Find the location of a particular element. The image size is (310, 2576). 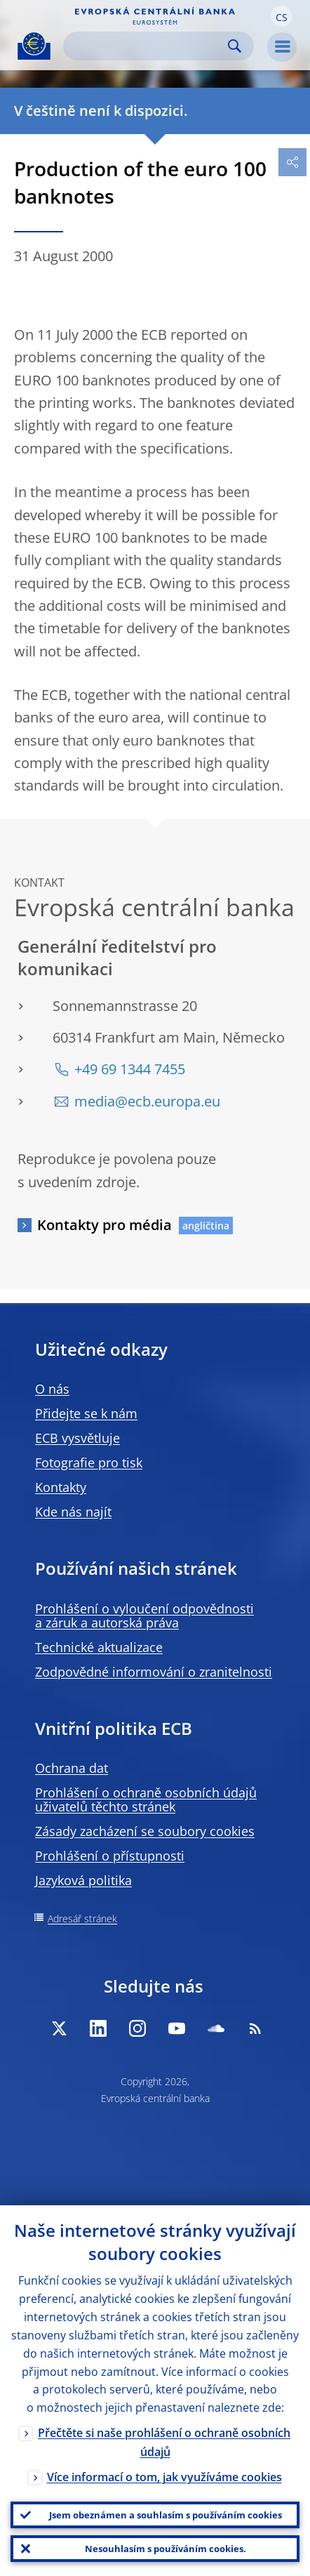

Nesouhlasím s používáním cookies. is located at coordinates (165, 2548).